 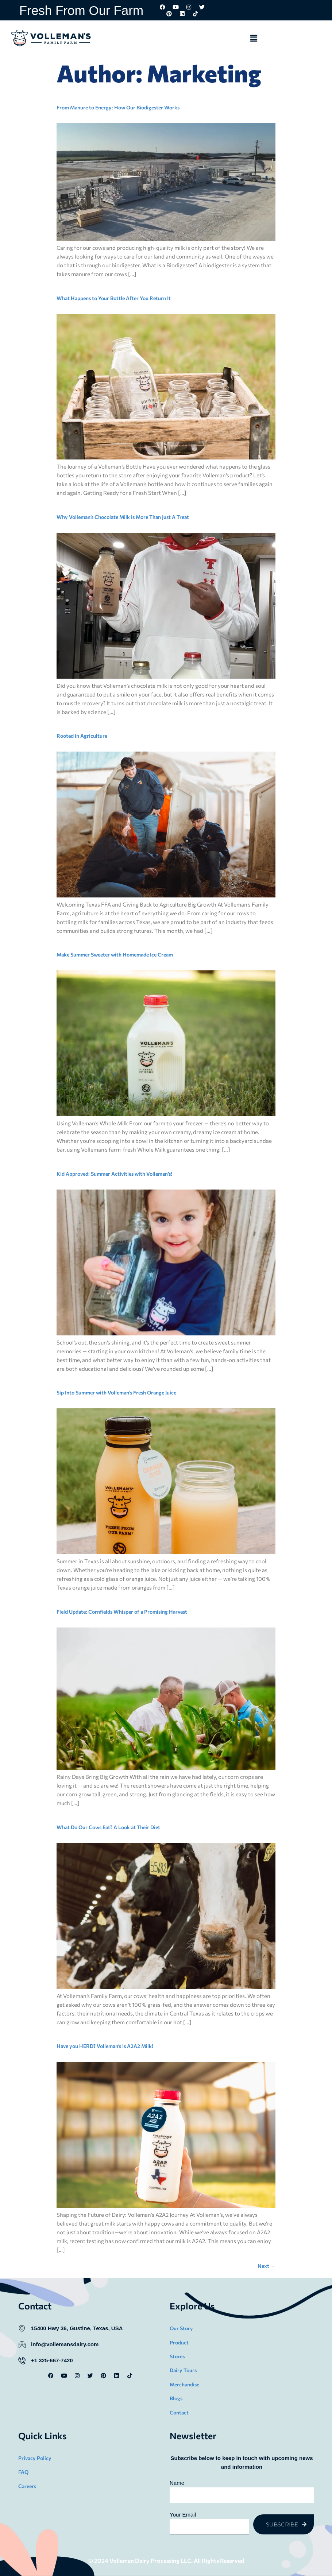 I want to click on FAQ, so click(x=23, y=2472).